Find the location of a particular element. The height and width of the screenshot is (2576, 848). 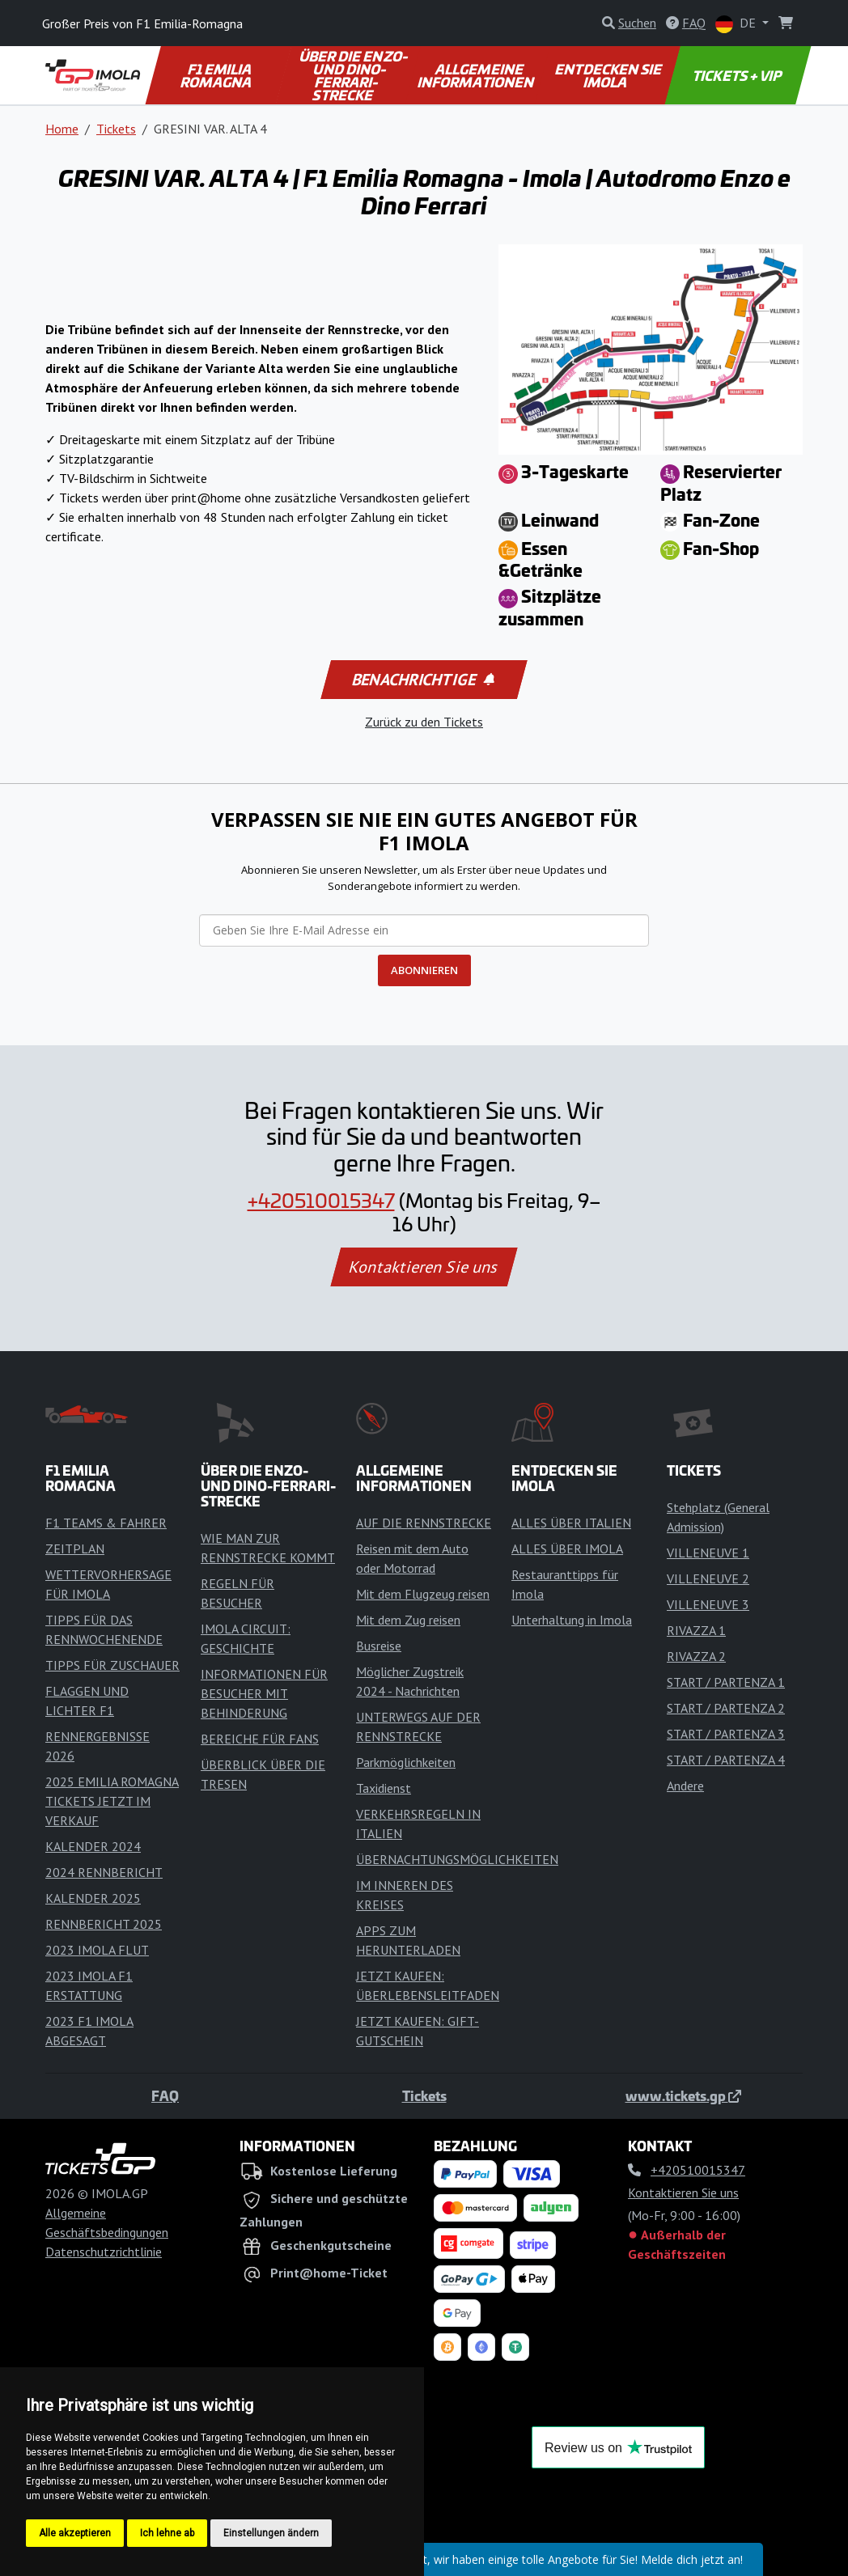

ÜBER DIE ENZO- UND DINO-FERRARI-STRECKE is located at coordinates (354, 75).